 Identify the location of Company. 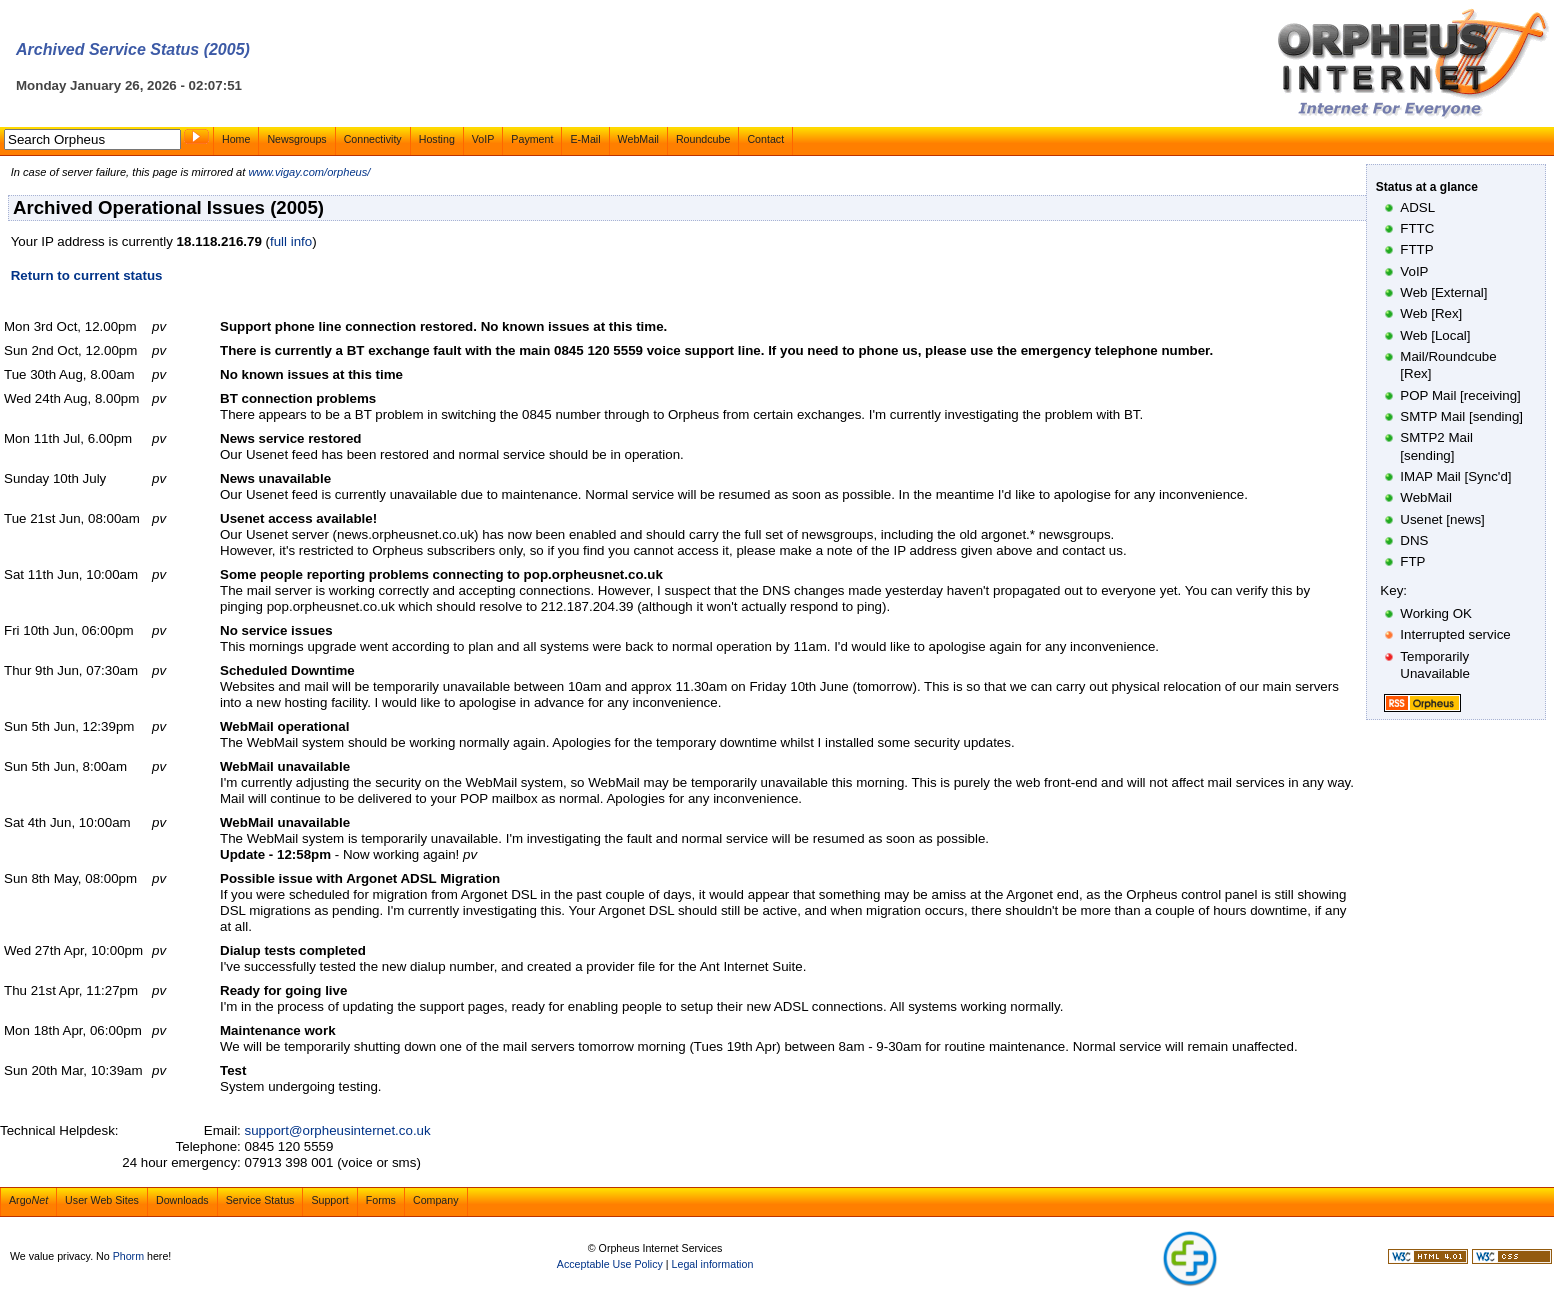
(436, 1200).